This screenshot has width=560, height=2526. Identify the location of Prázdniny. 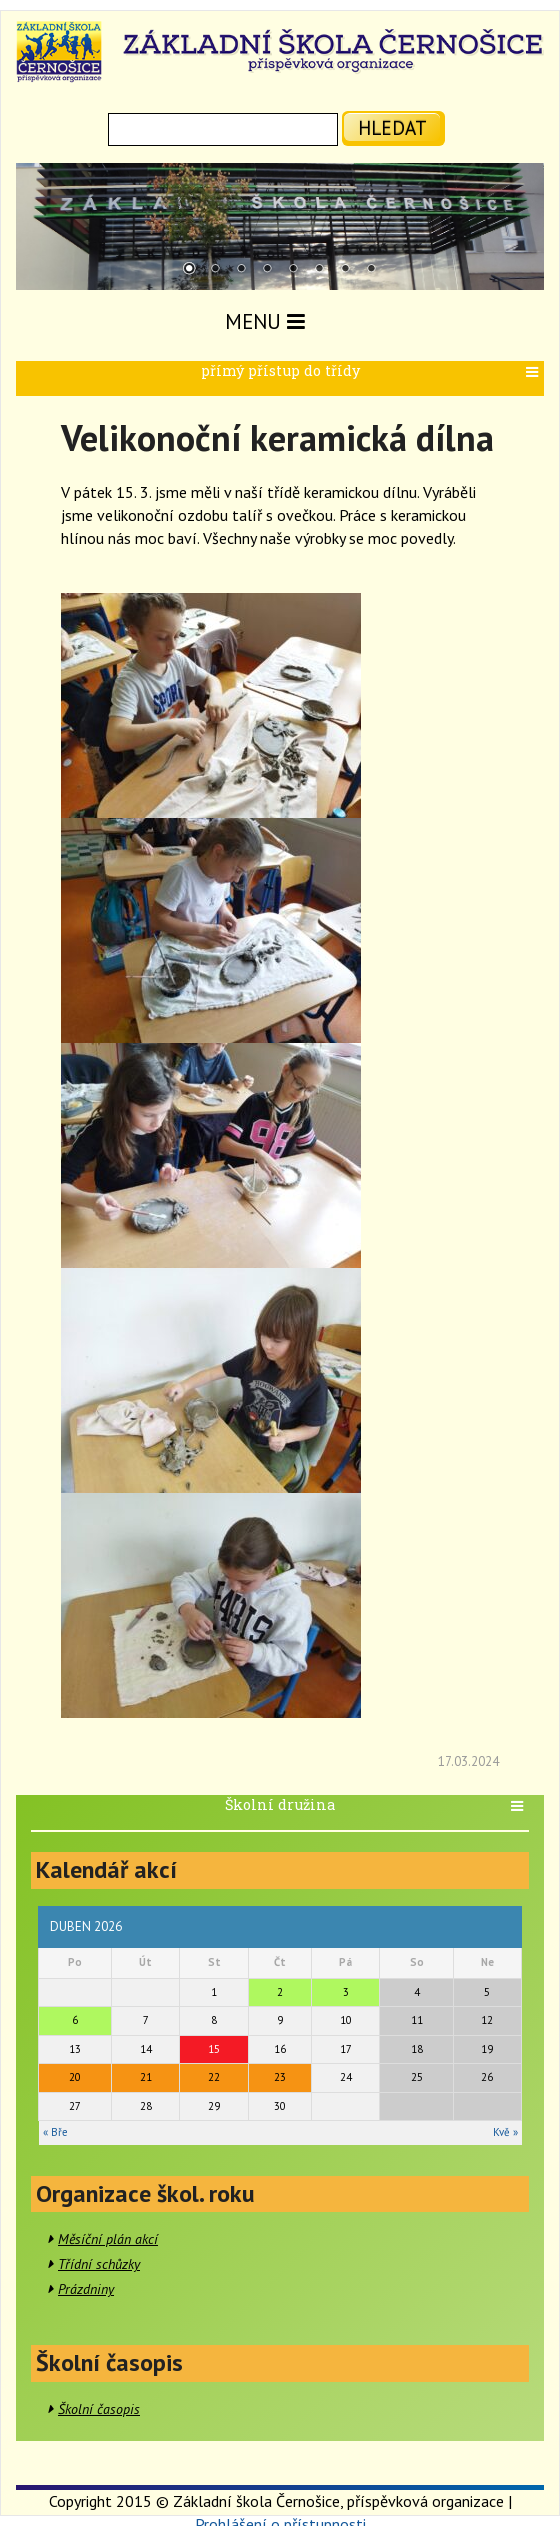
(86, 2289).